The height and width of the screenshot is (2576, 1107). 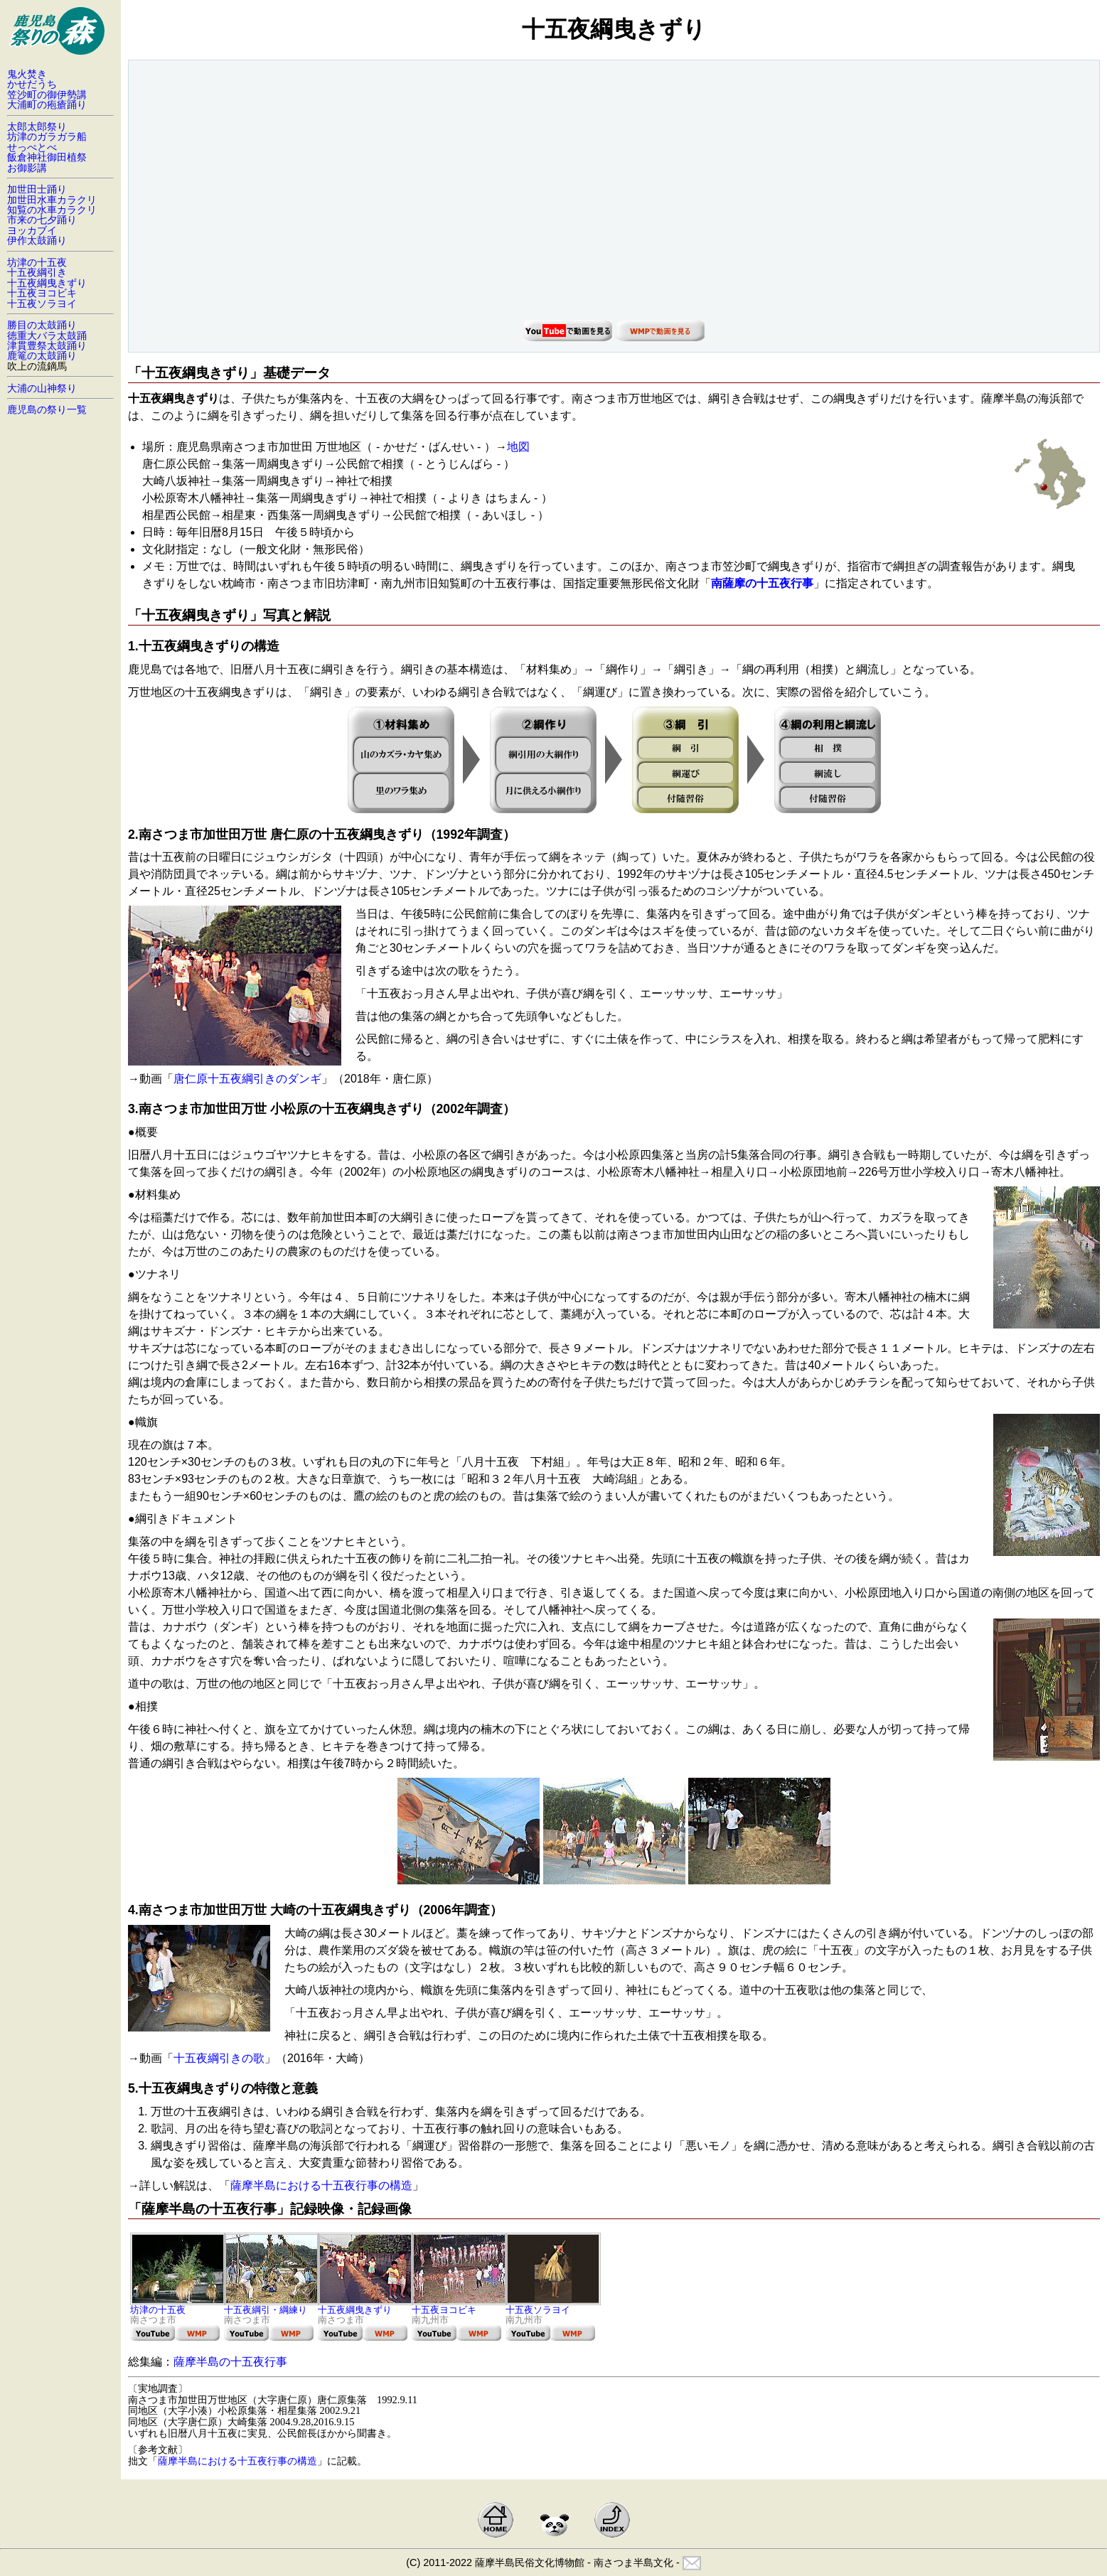 I want to click on かせだうち, so click(x=32, y=84).